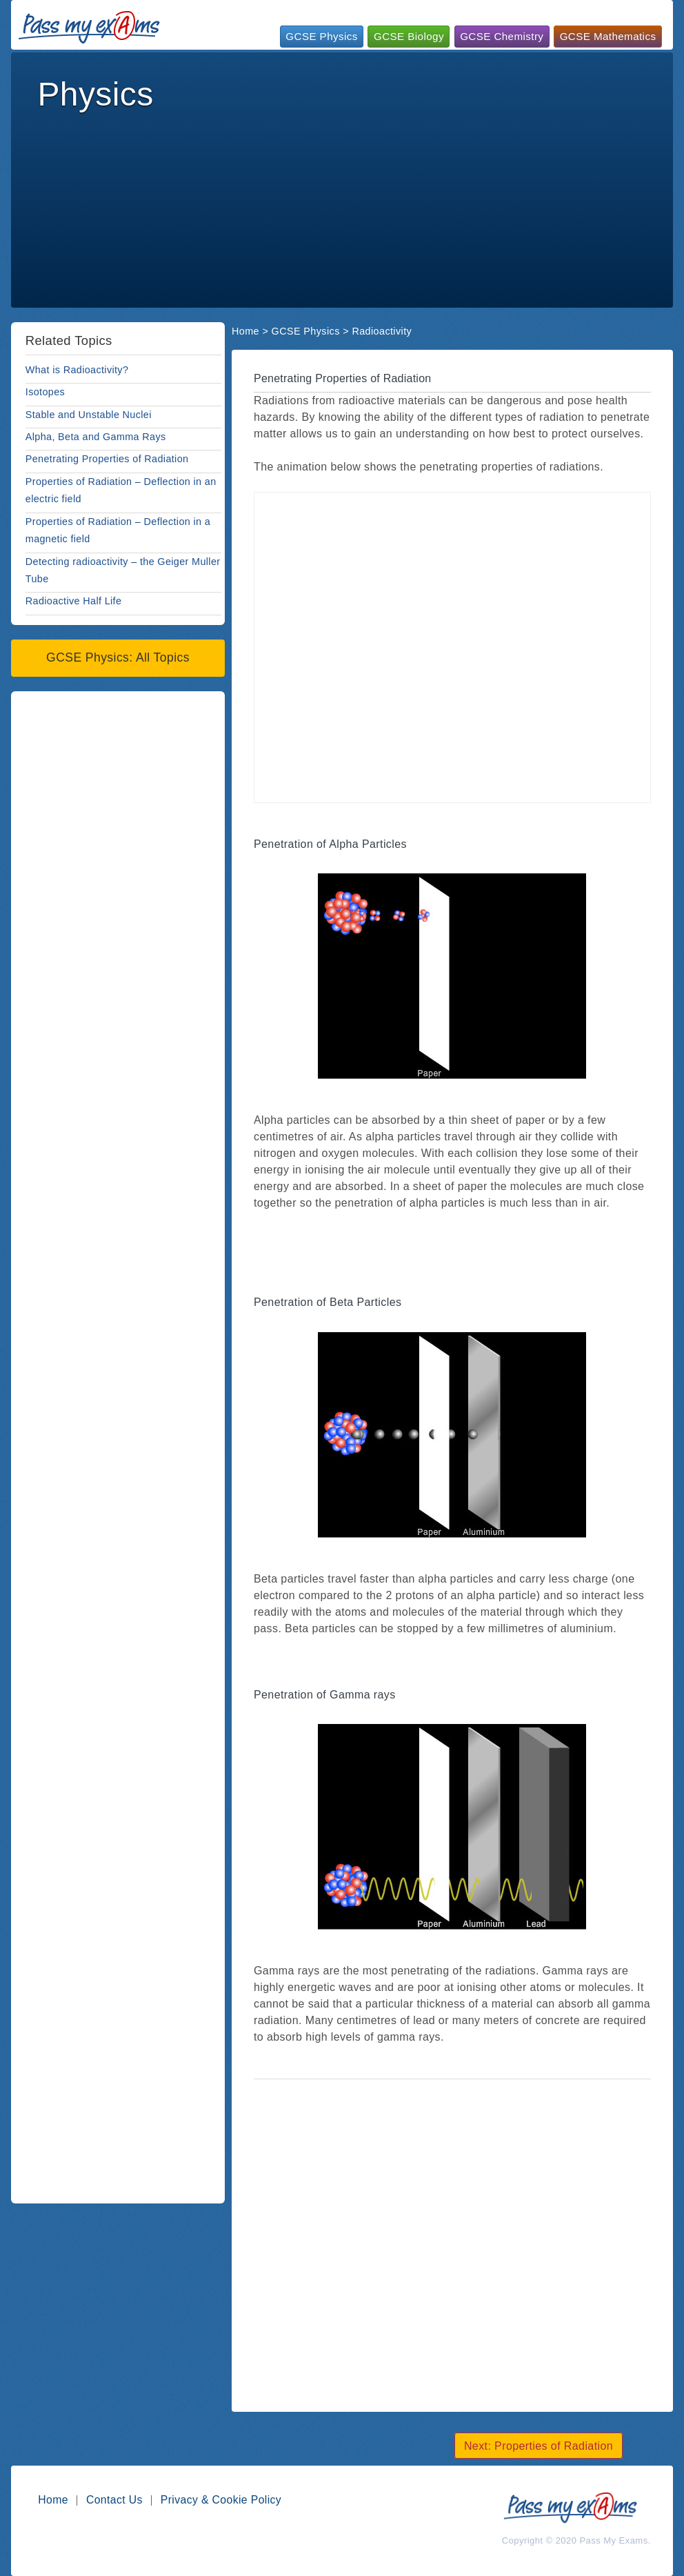 This screenshot has width=684, height=2576. What do you see at coordinates (501, 36) in the screenshot?
I see `GCSE Chemistry` at bounding box center [501, 36].